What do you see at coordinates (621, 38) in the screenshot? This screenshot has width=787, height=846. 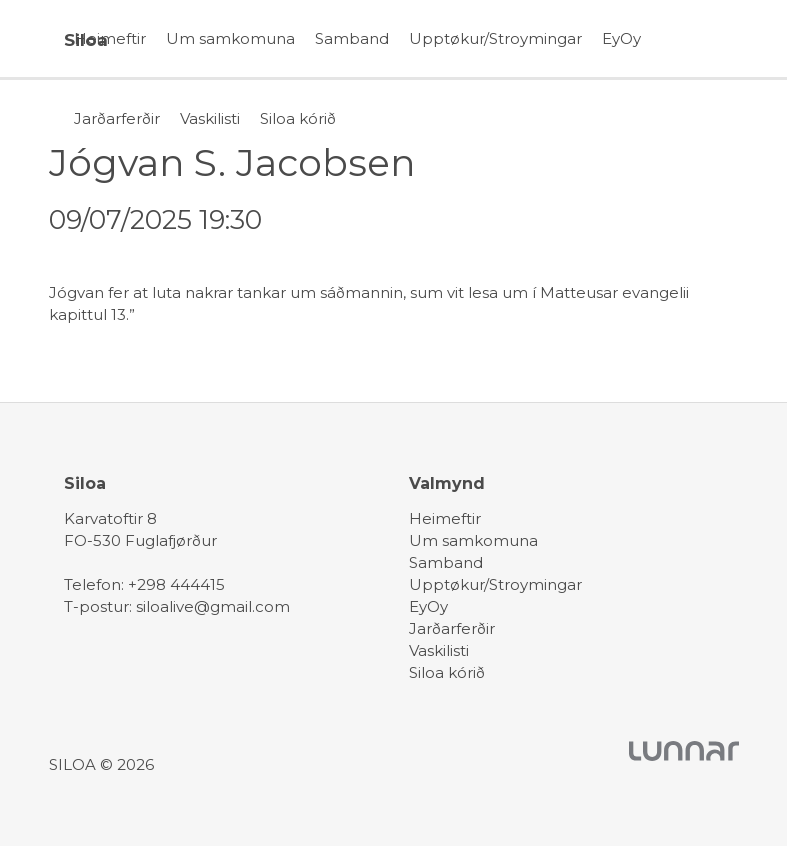 I see `EyOy` at bounding box center [621, 38].